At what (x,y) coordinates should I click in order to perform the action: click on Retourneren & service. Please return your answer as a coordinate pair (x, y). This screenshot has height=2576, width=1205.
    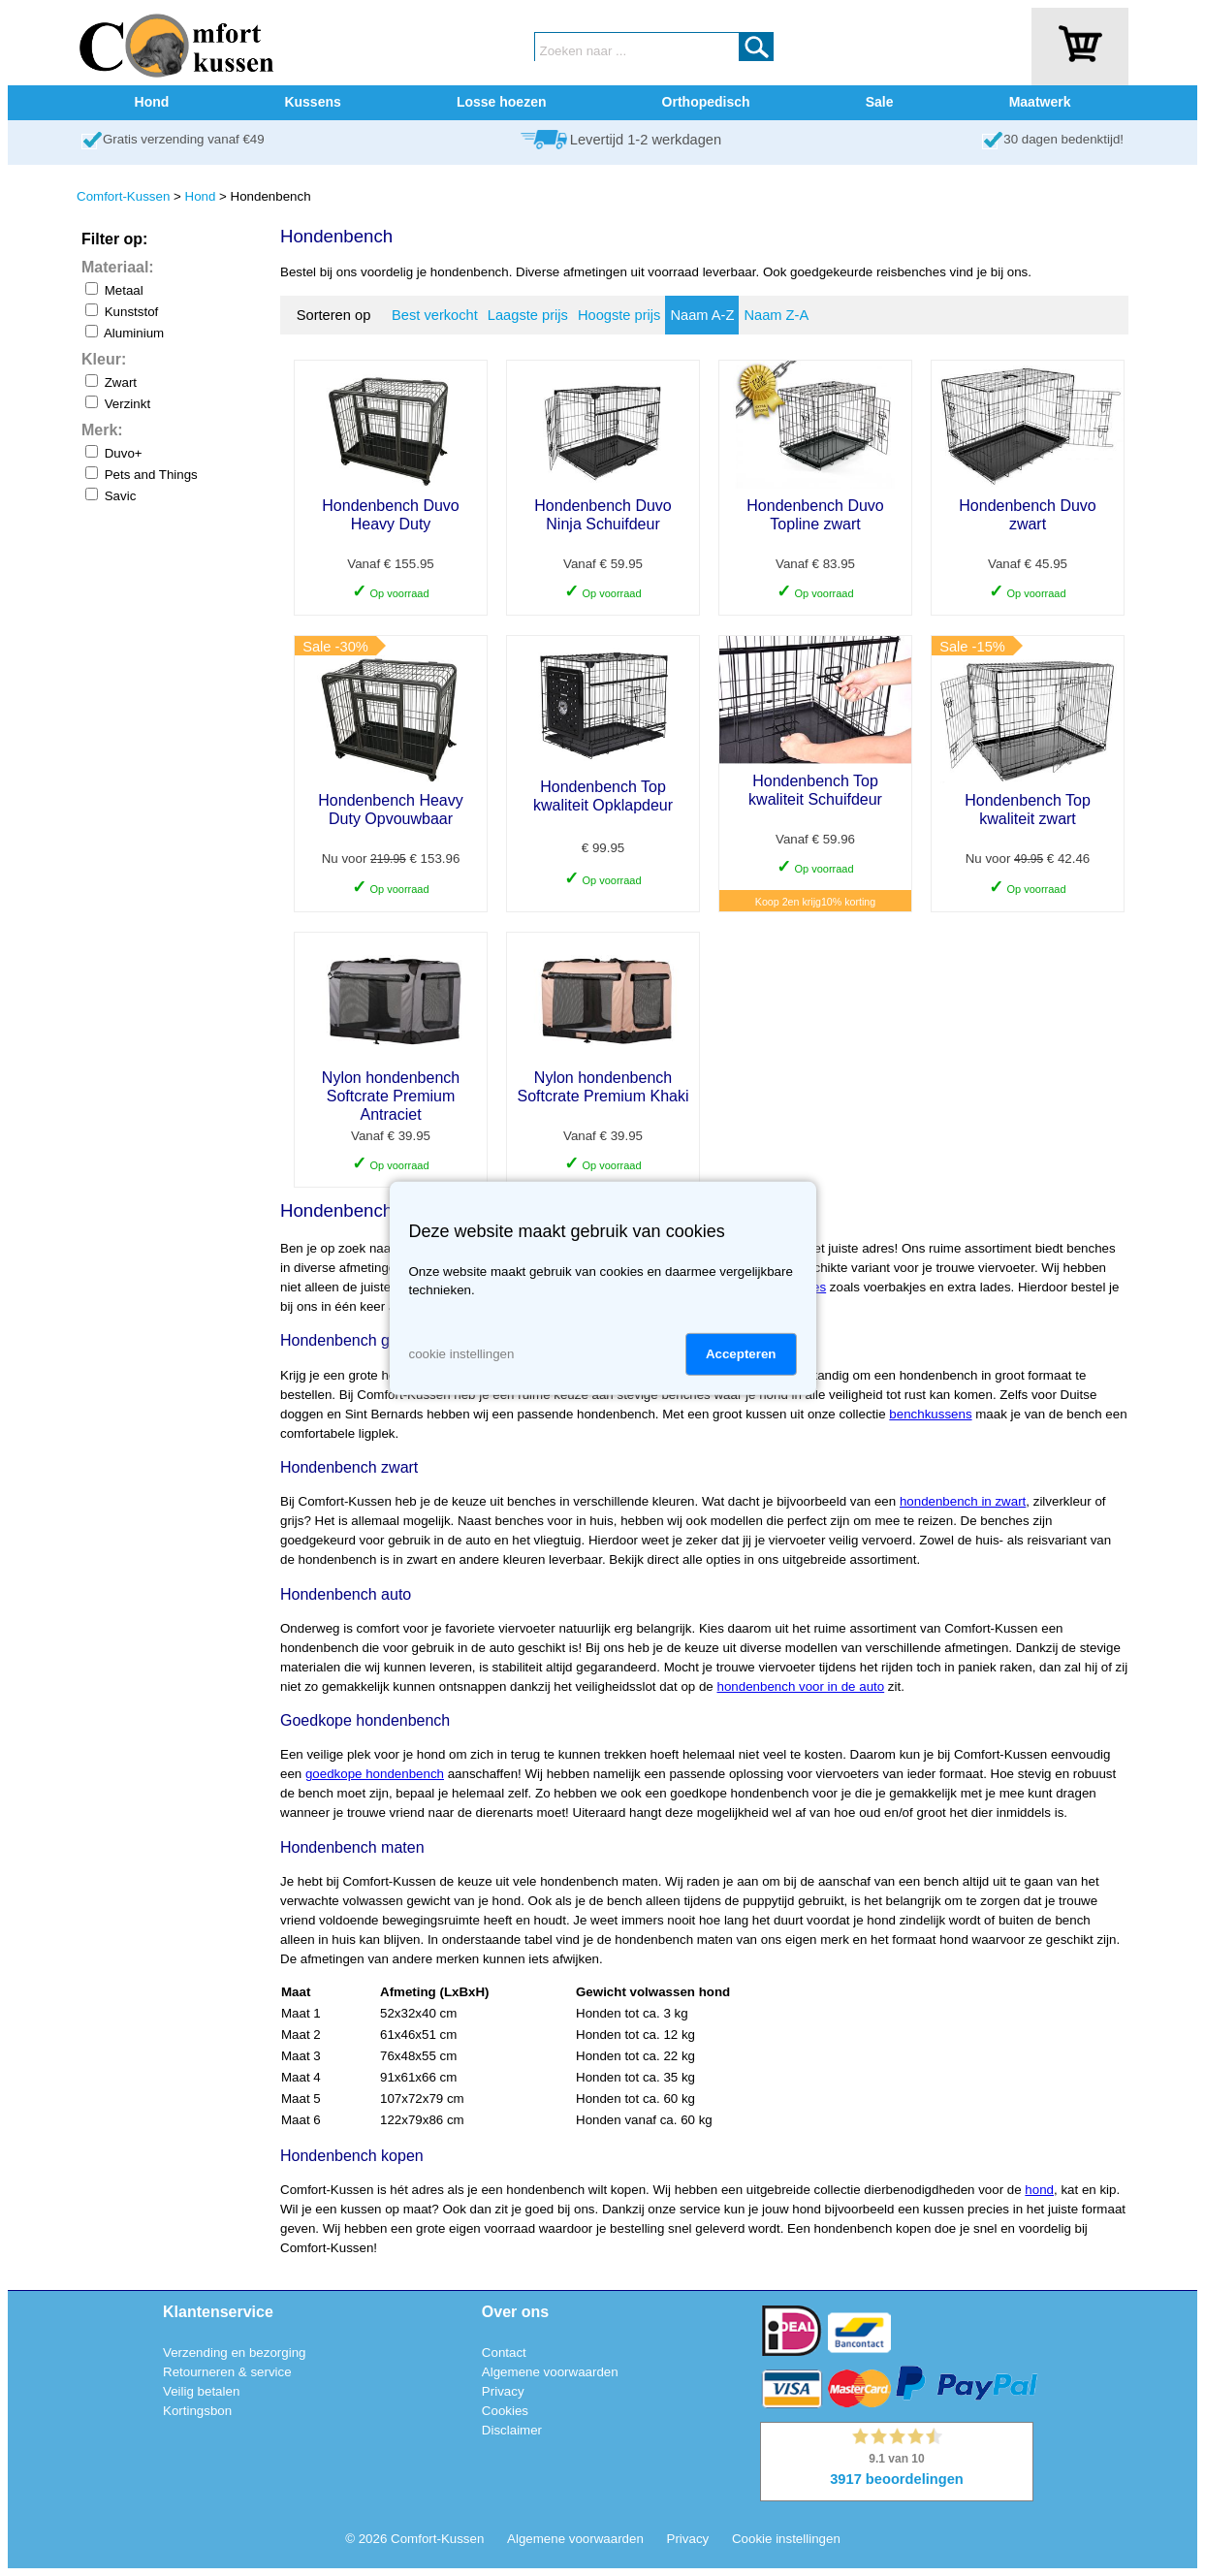
    Looking at the image, I should click on (227, 2372).